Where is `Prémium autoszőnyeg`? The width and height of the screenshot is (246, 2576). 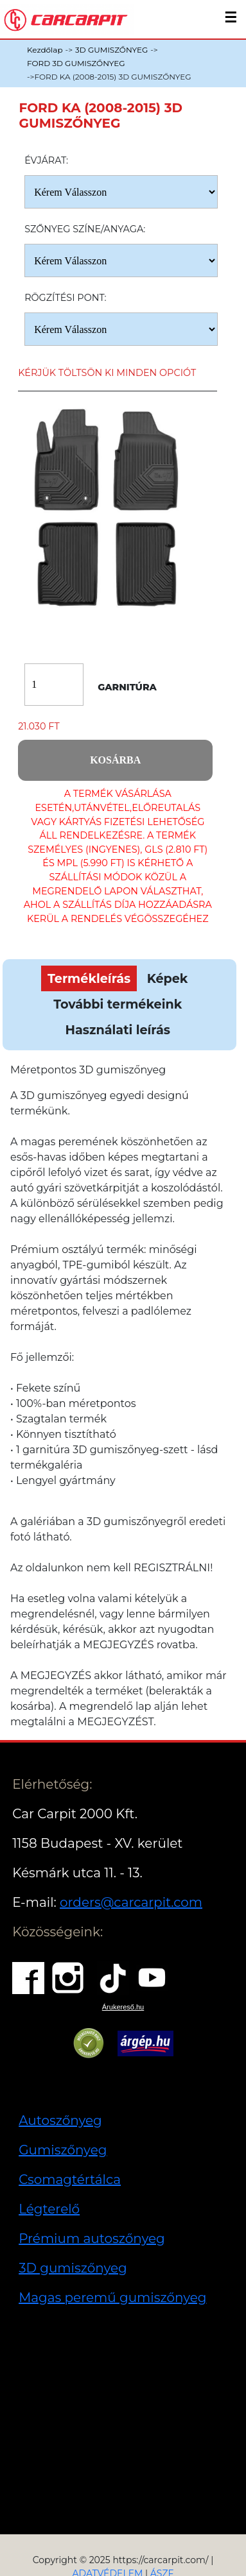 Prémium autoszőnyeg is located at coordinates (92, 2238).